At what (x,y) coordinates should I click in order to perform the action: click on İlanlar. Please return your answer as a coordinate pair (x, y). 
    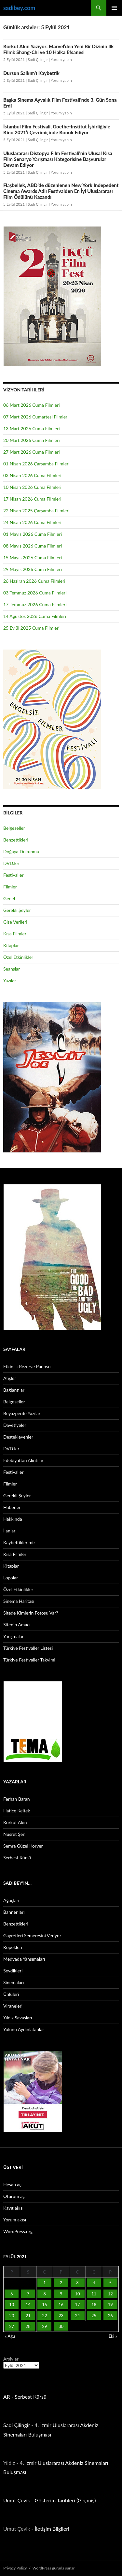
    Looking at the image, I should click on (9, 1530).